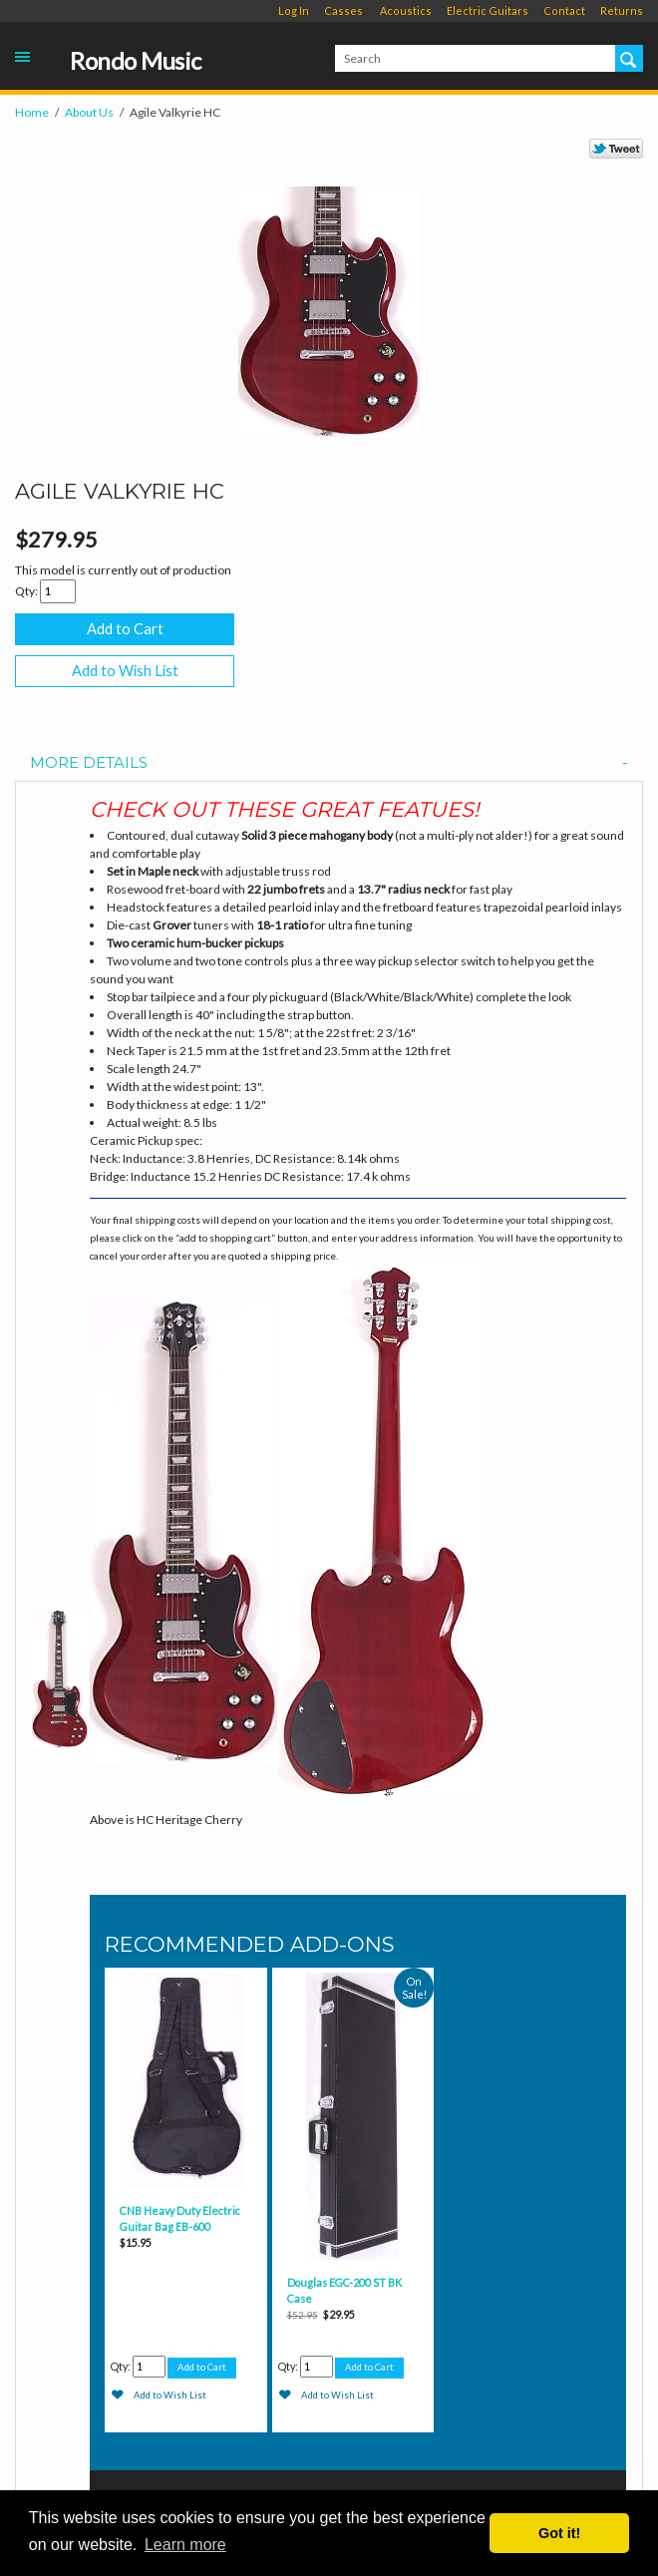 The width and height of the screenshot is (658, 2576). Describe the element at coordinates (125, 670) in the screenshot. I see `Add to Wish List` at that location.